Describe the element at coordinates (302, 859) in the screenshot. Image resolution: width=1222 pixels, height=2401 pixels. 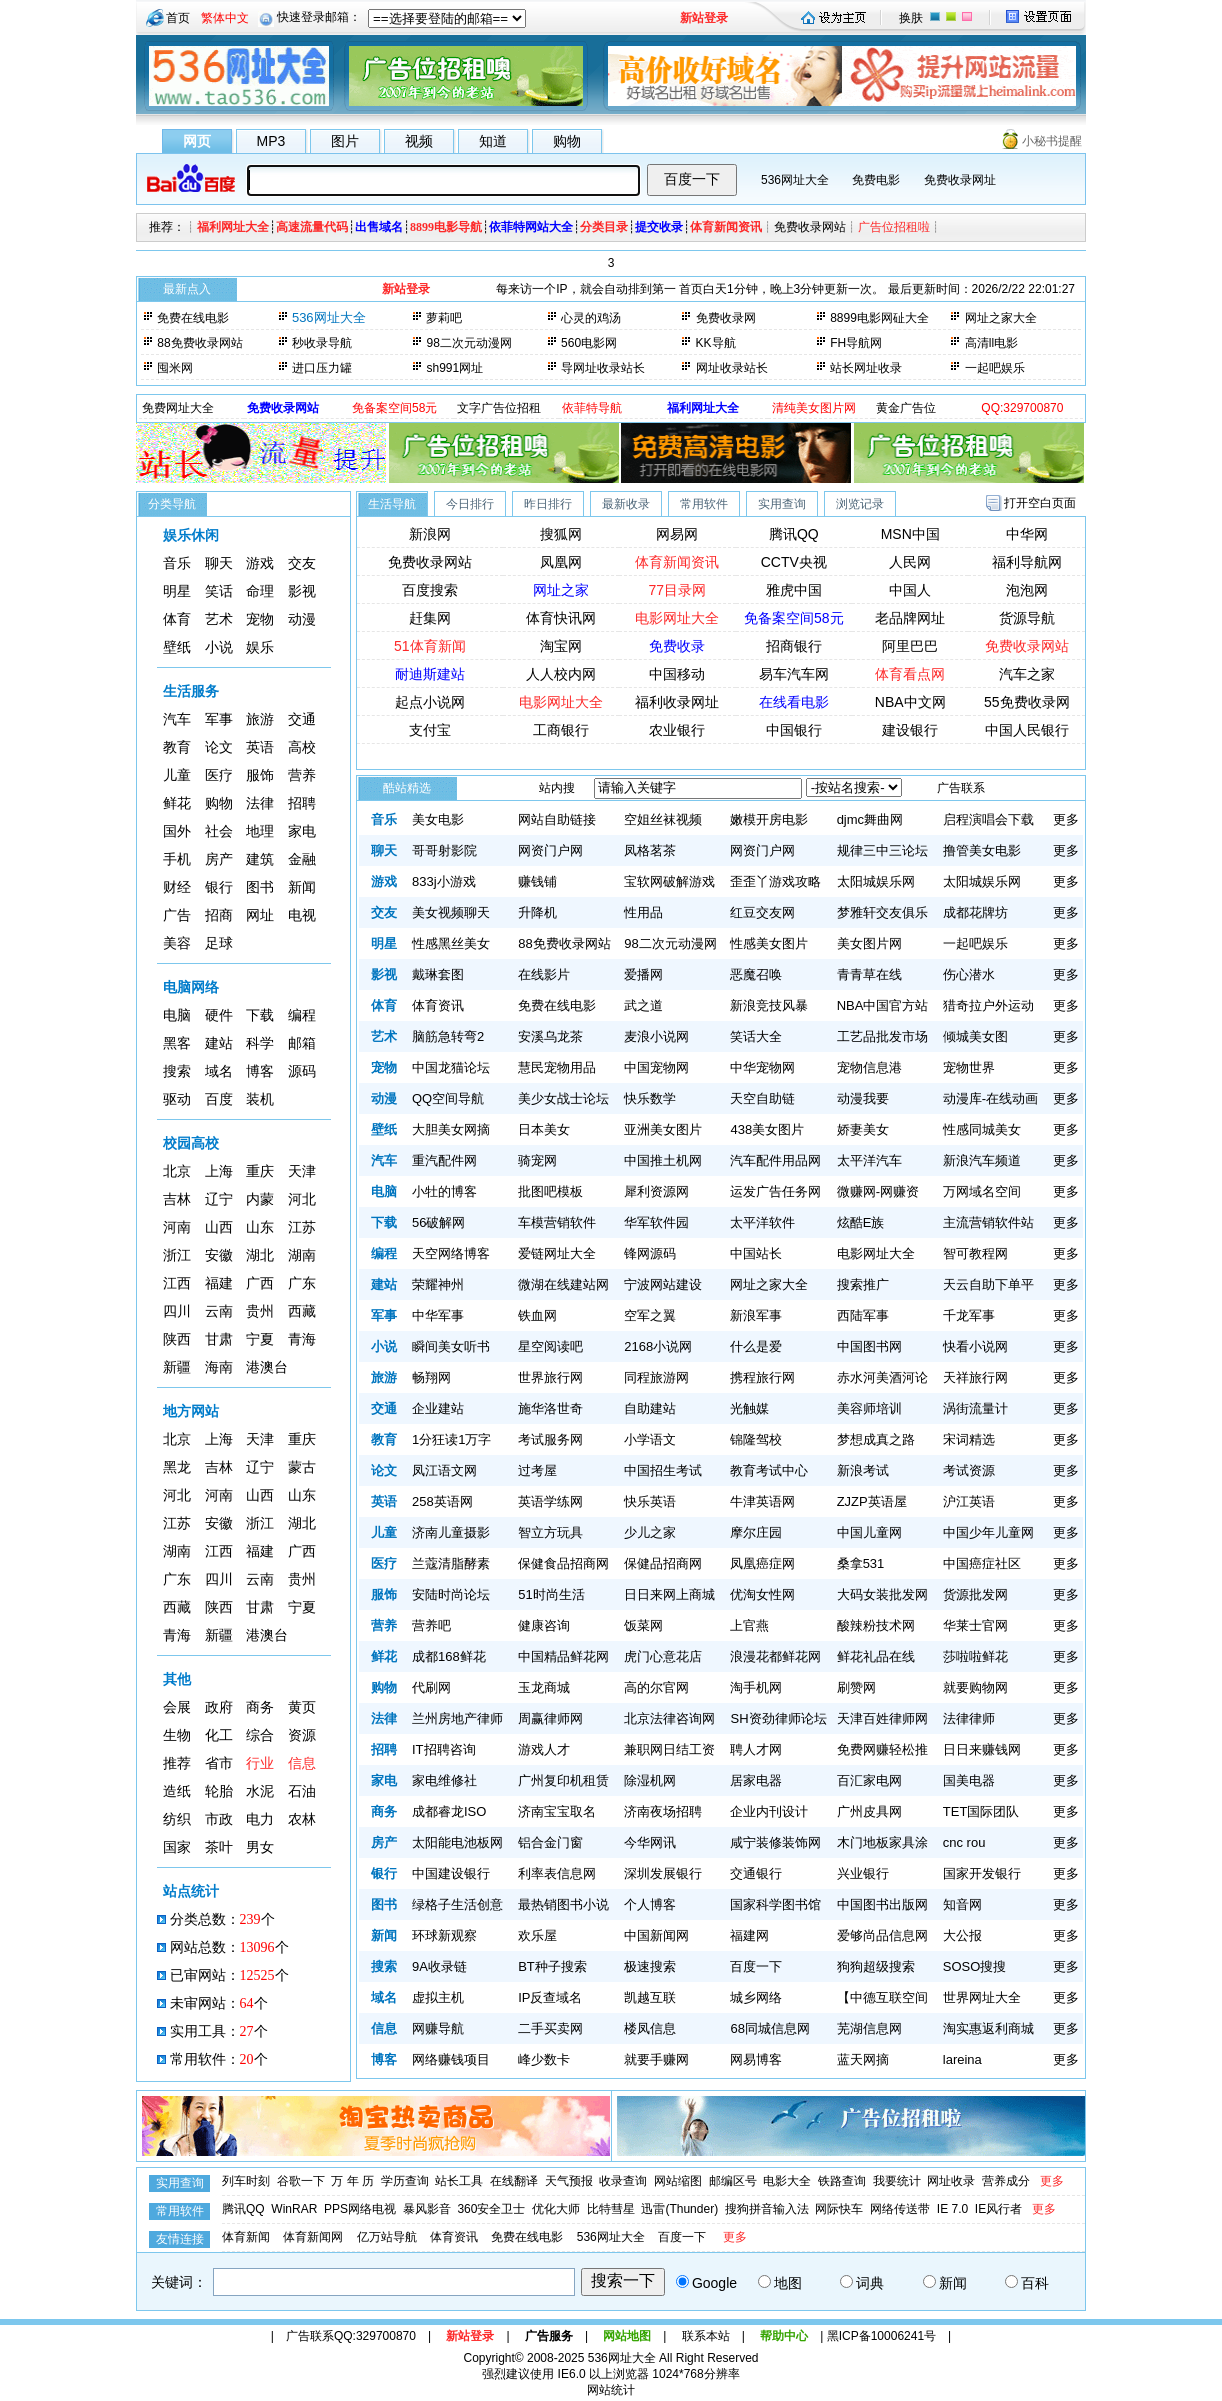
I see `金融` at that location.